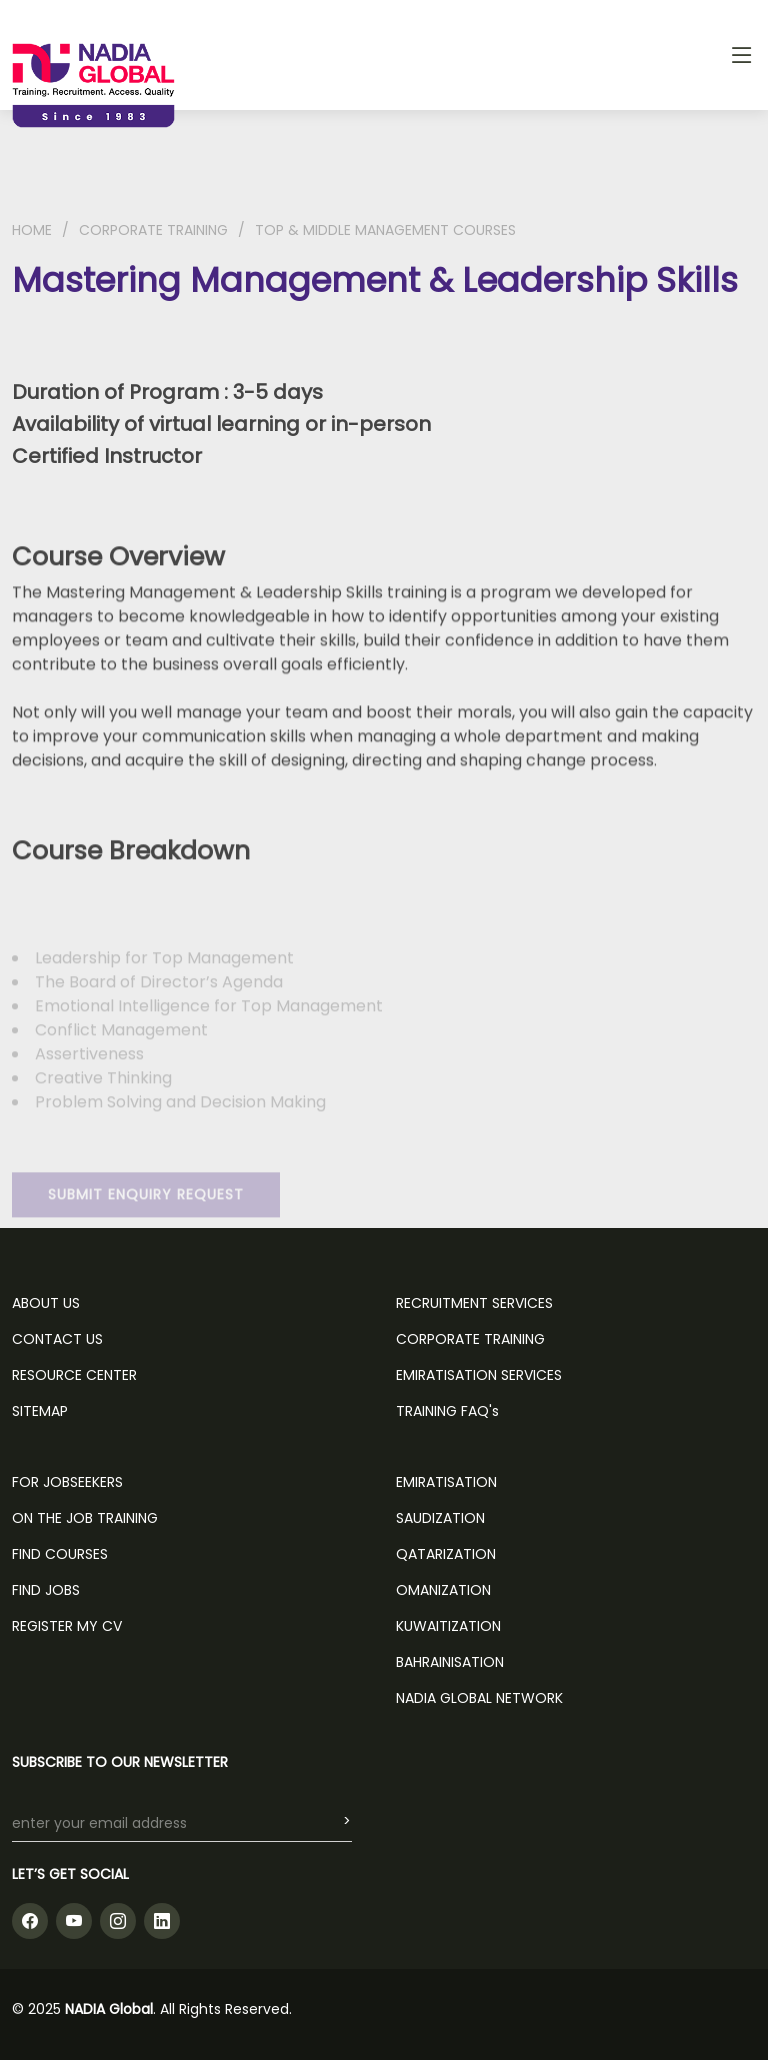  Describe the element at coordinates (479, 1375) in the screenshot. I see `EMIRATISATION SERVICES` at that location.